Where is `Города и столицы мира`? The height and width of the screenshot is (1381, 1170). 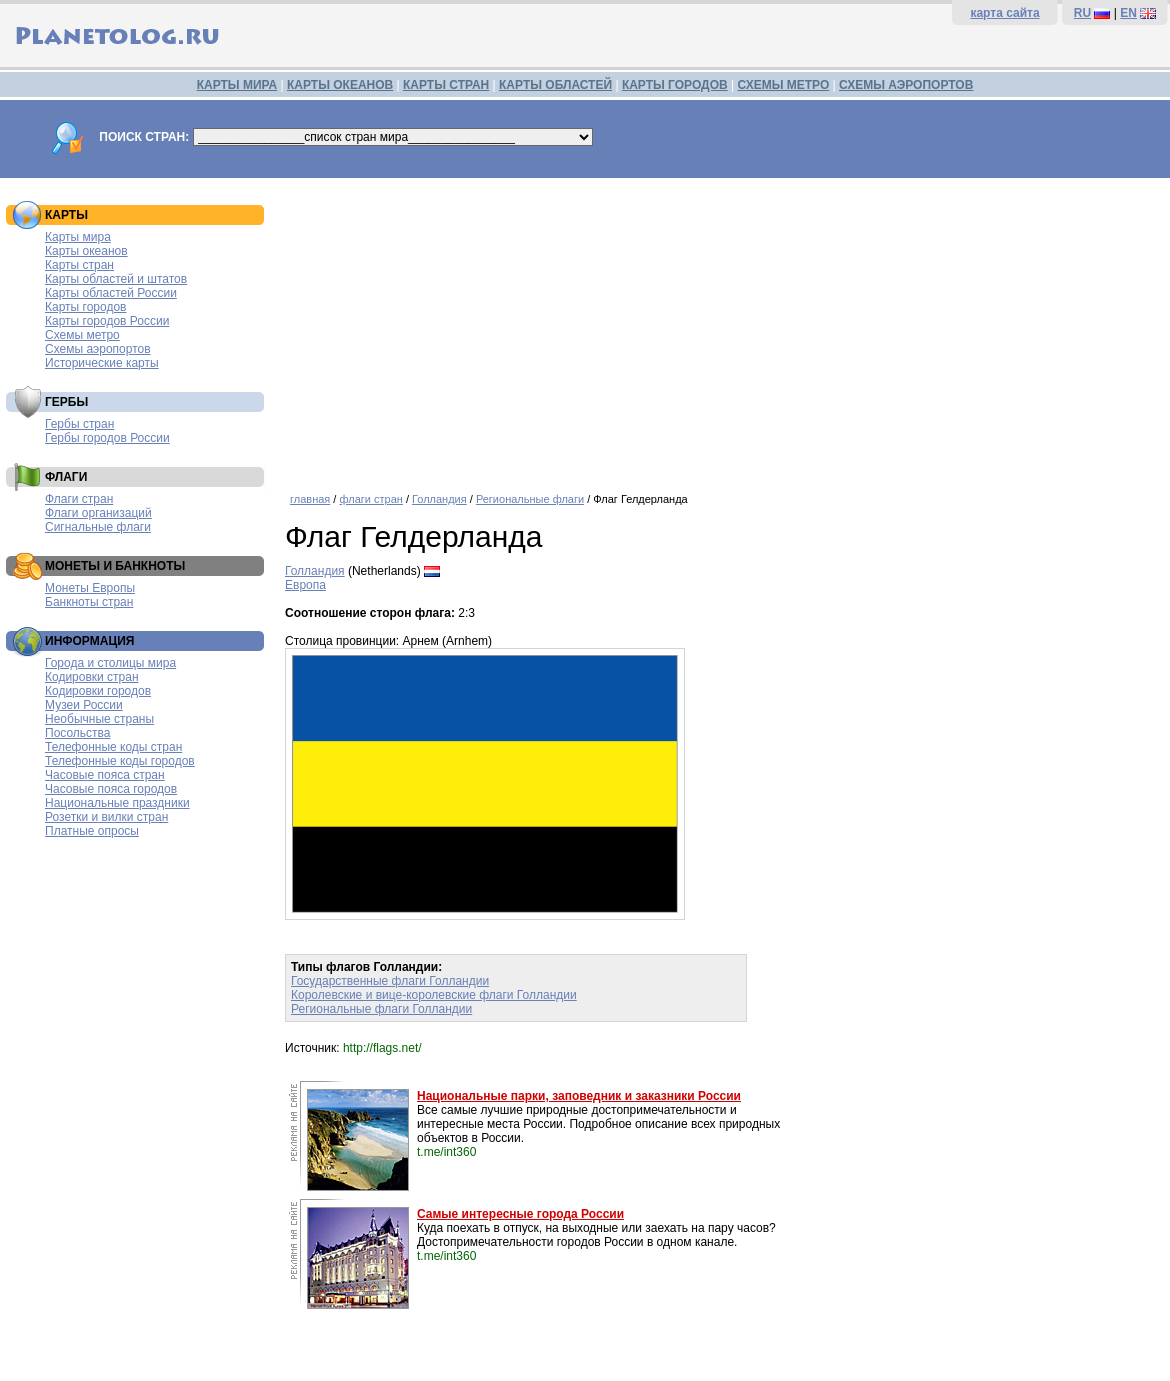
Города и столицы мира is located at coordinates (110, 663).